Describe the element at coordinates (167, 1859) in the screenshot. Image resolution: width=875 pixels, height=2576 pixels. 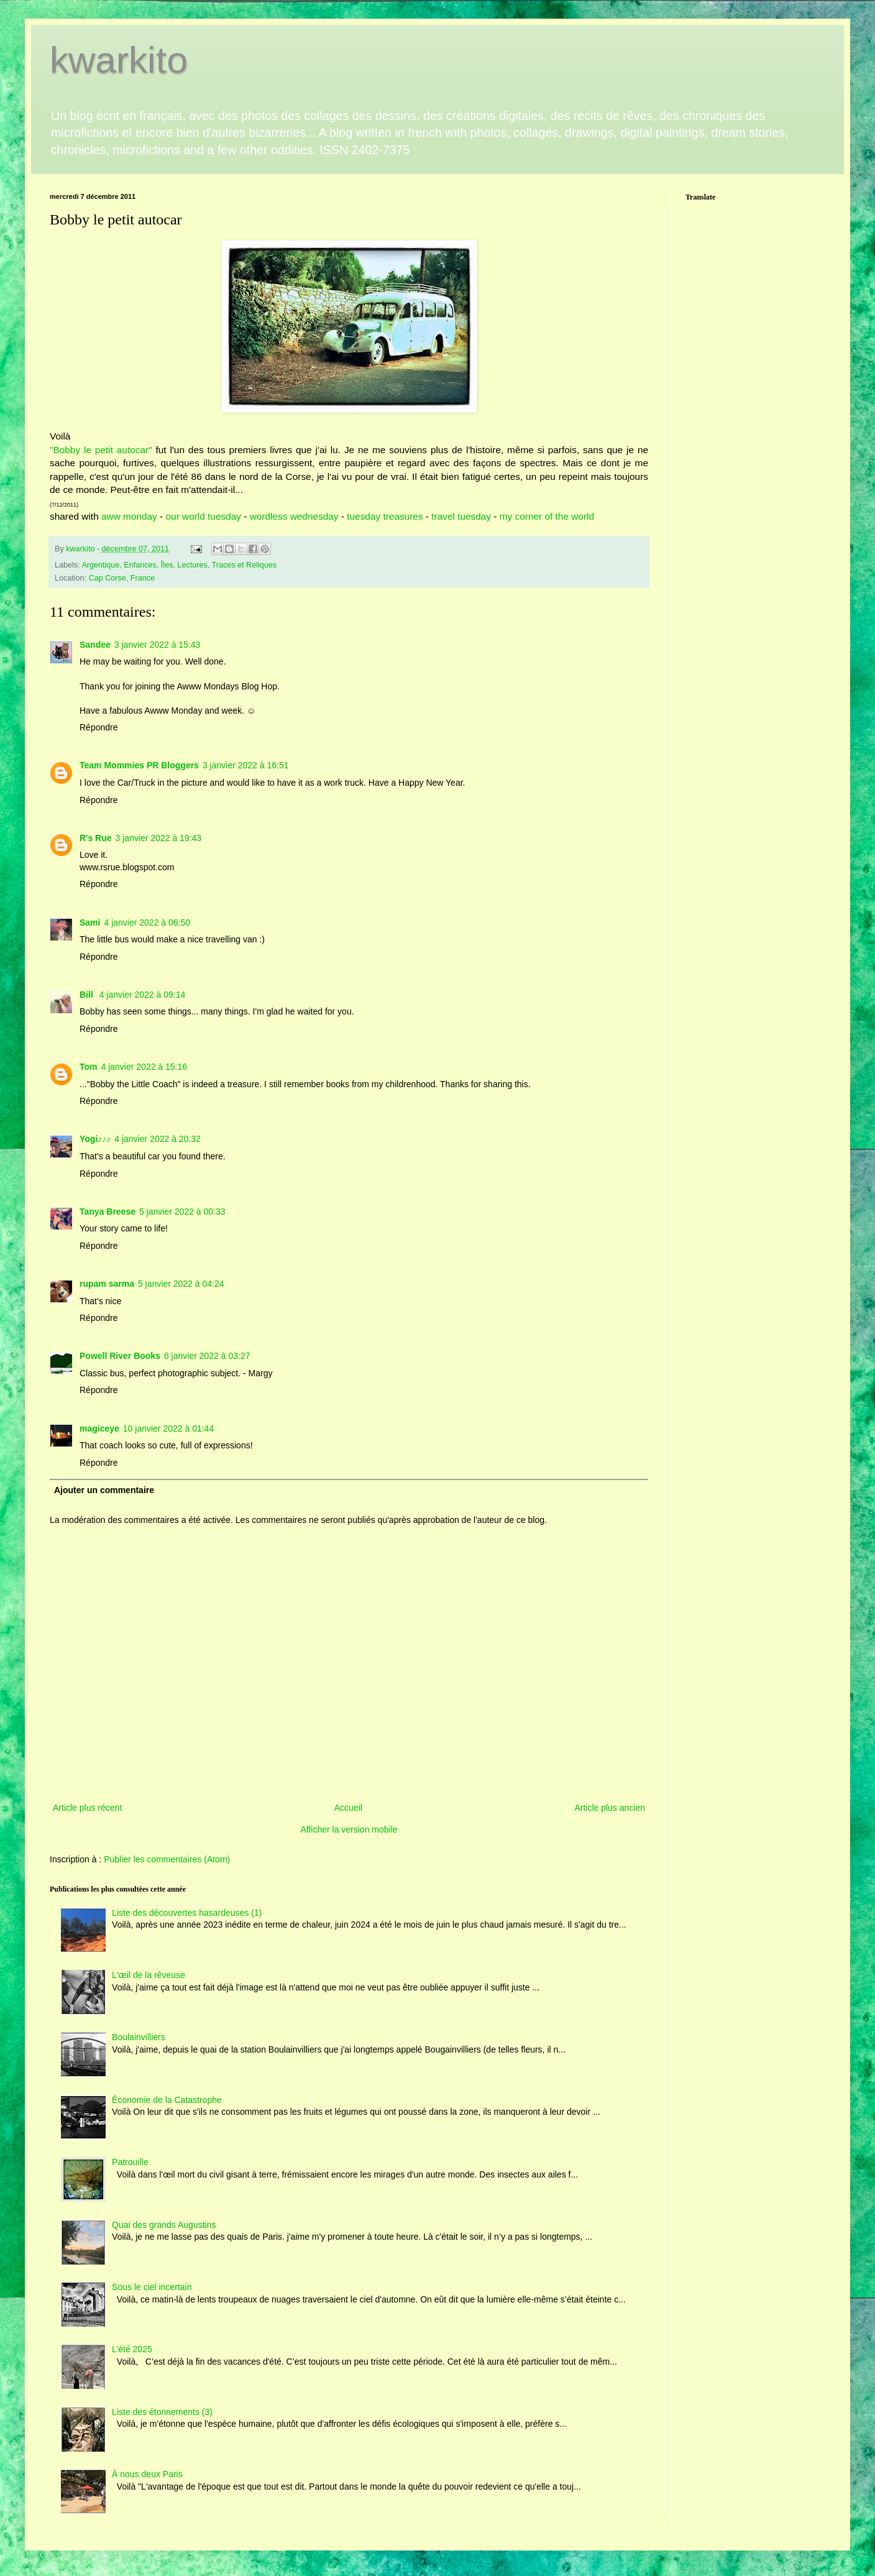
I see `Publier les commentaires (Atom)` at that location.